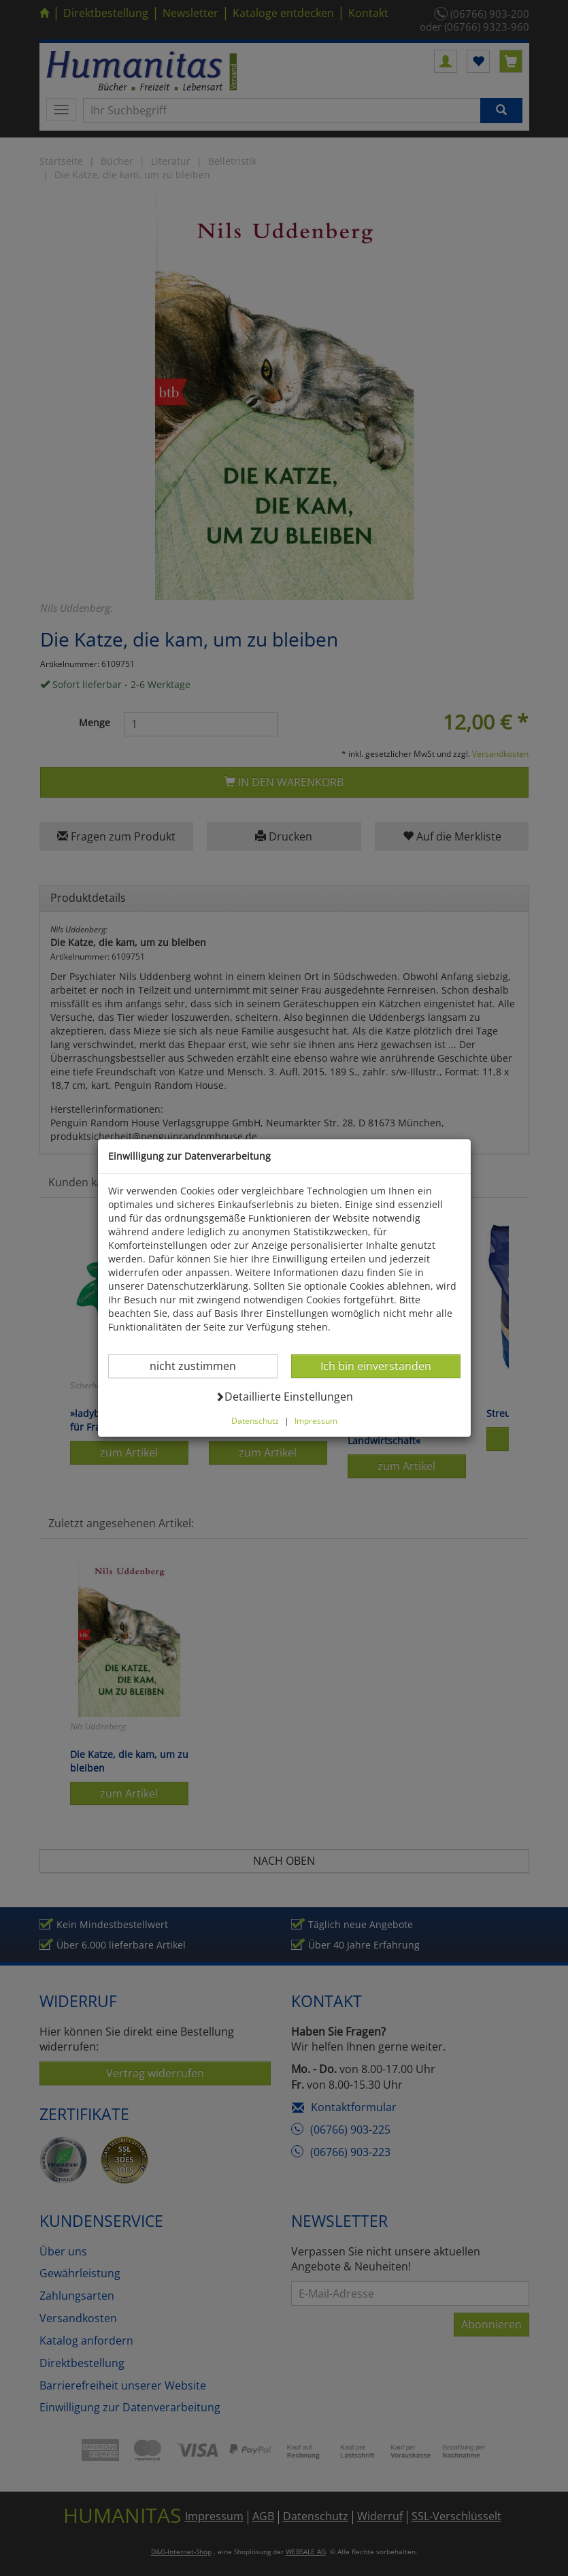  Describe the element at coordinates (201, 1365) in the screenshot. I see `nicht zustimmen` at that location.